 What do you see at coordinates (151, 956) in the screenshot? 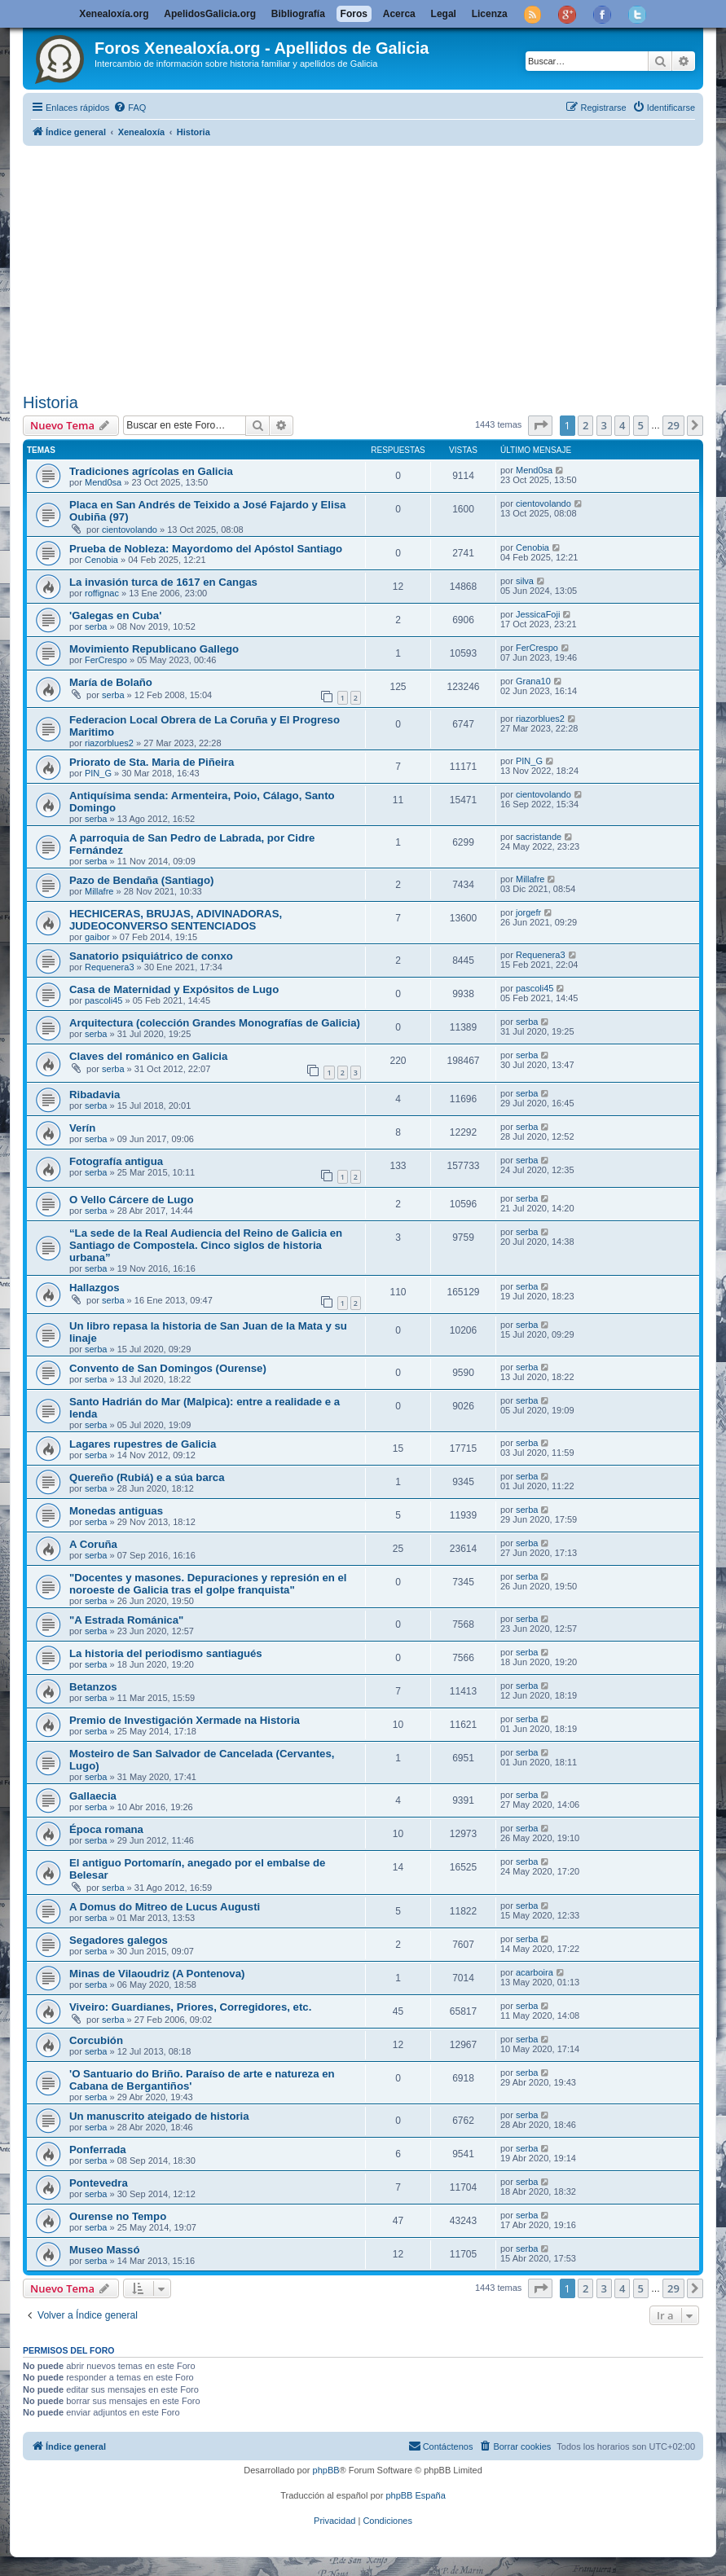
I see `Sanatorio psiquiátrico de conxo` at bounding box center [151, 956].